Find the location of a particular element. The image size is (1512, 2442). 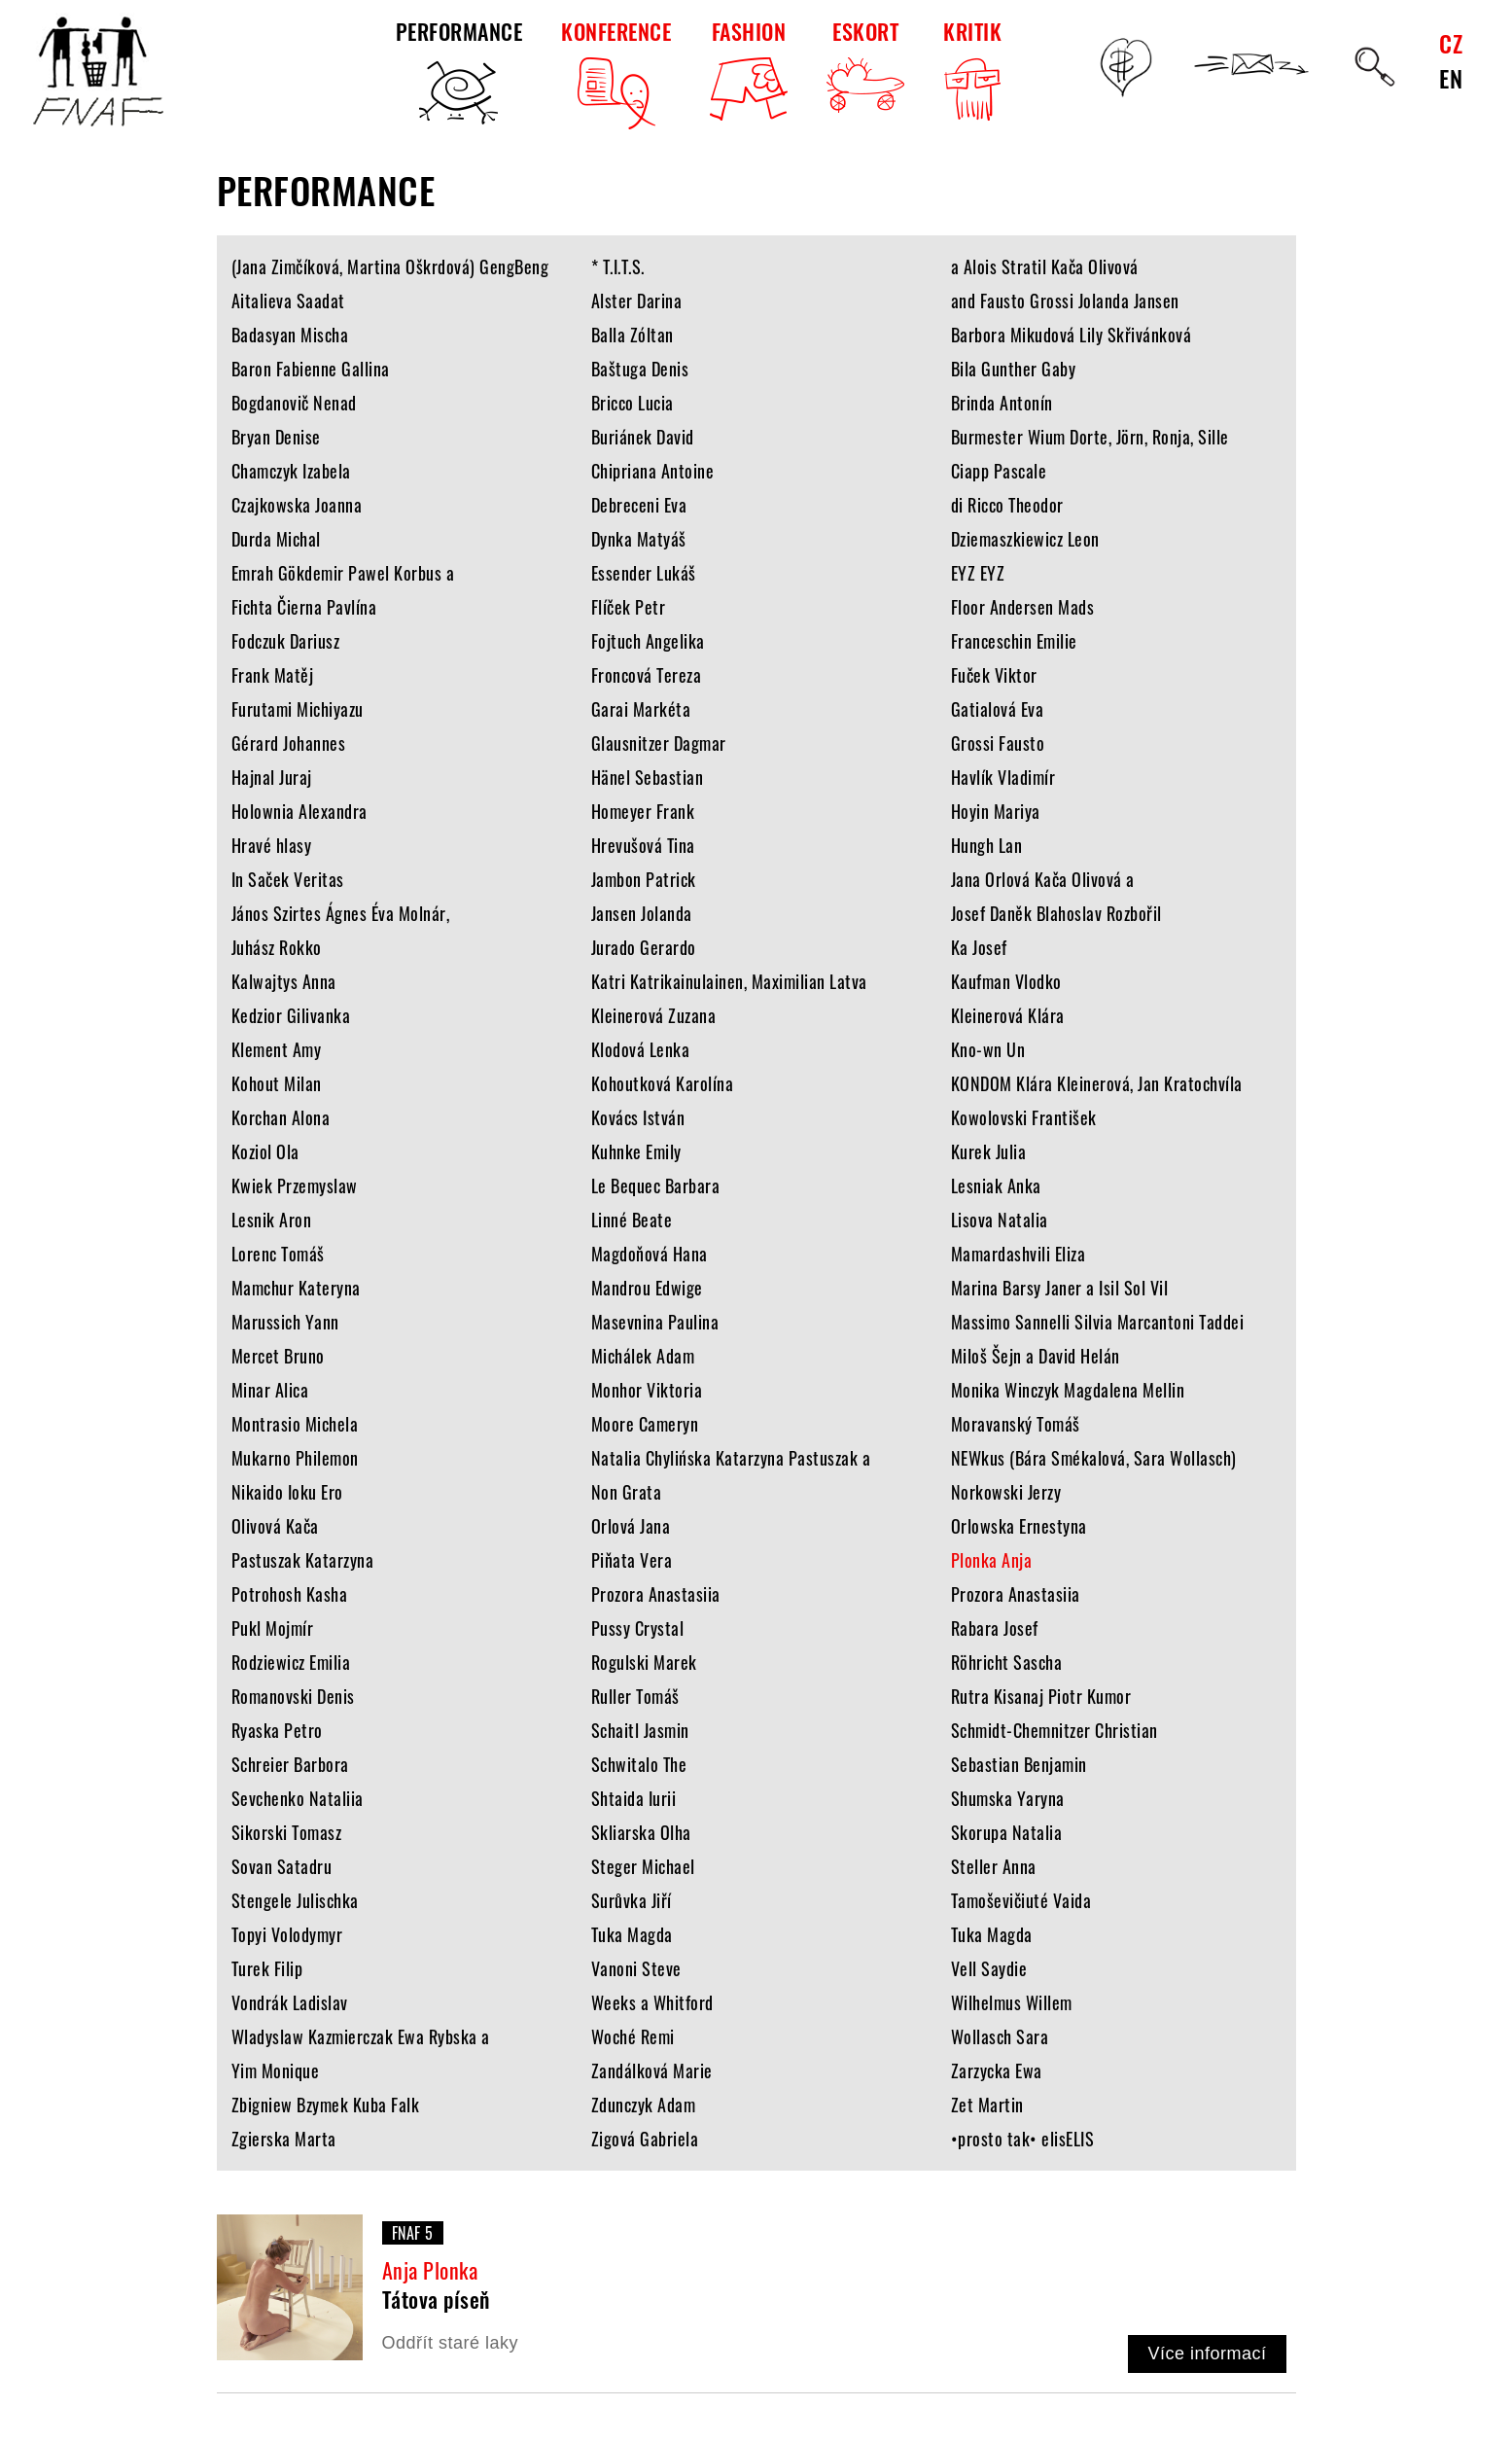

Bila Gunther Gaby is located at coordinates (1013, 368).